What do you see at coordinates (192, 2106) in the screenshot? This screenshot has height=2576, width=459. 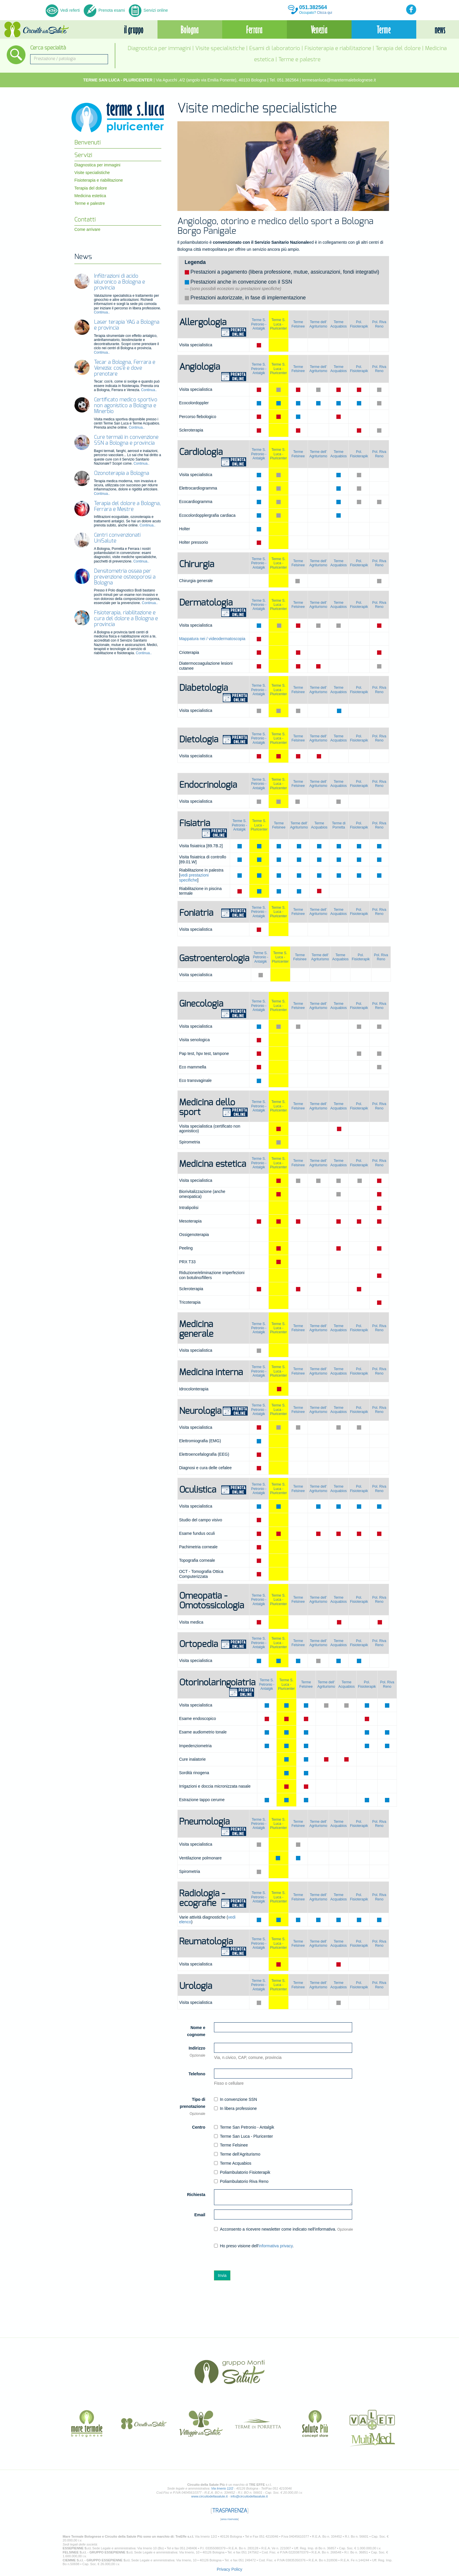 I see `Tipo di prenotazione` at bounding box center [192, 2106].